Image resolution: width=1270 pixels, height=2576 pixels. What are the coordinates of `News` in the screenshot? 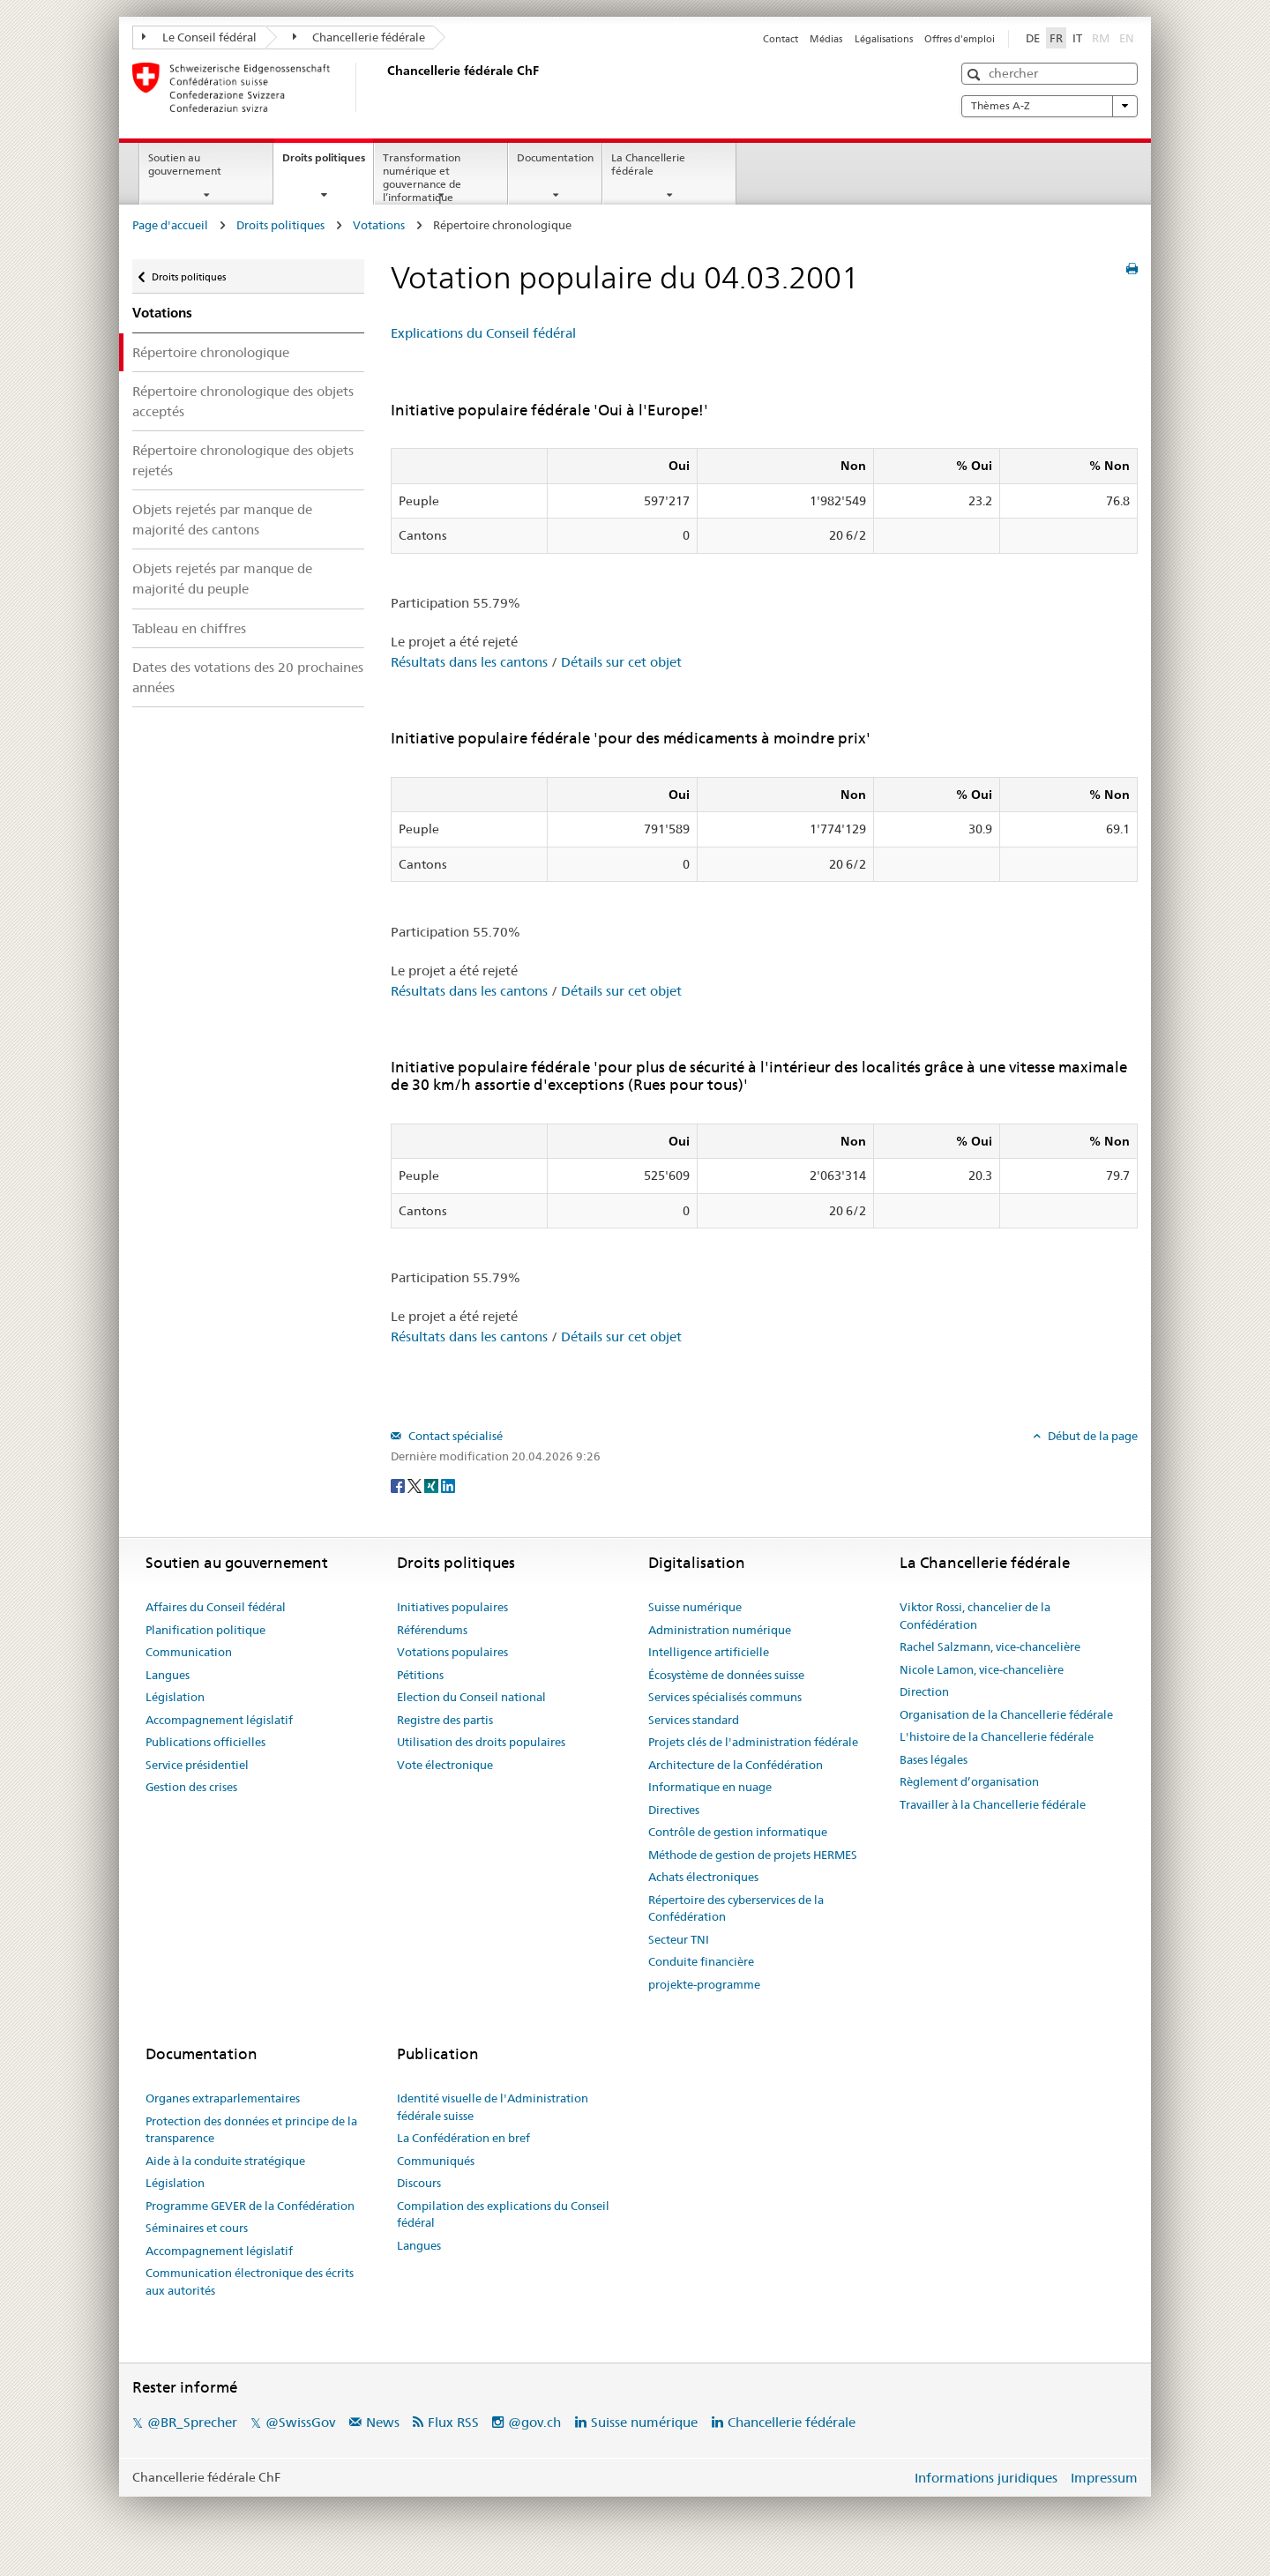 It's located at (383, 2422).